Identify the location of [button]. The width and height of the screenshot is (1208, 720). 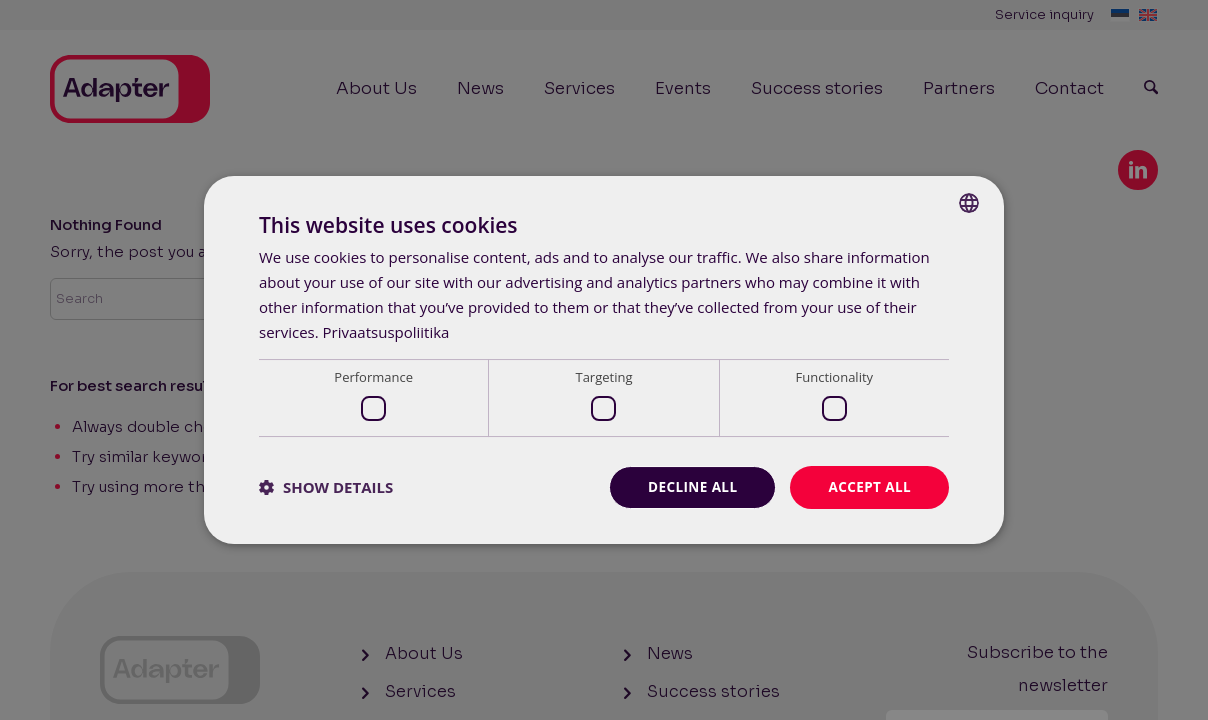
(326, 487).